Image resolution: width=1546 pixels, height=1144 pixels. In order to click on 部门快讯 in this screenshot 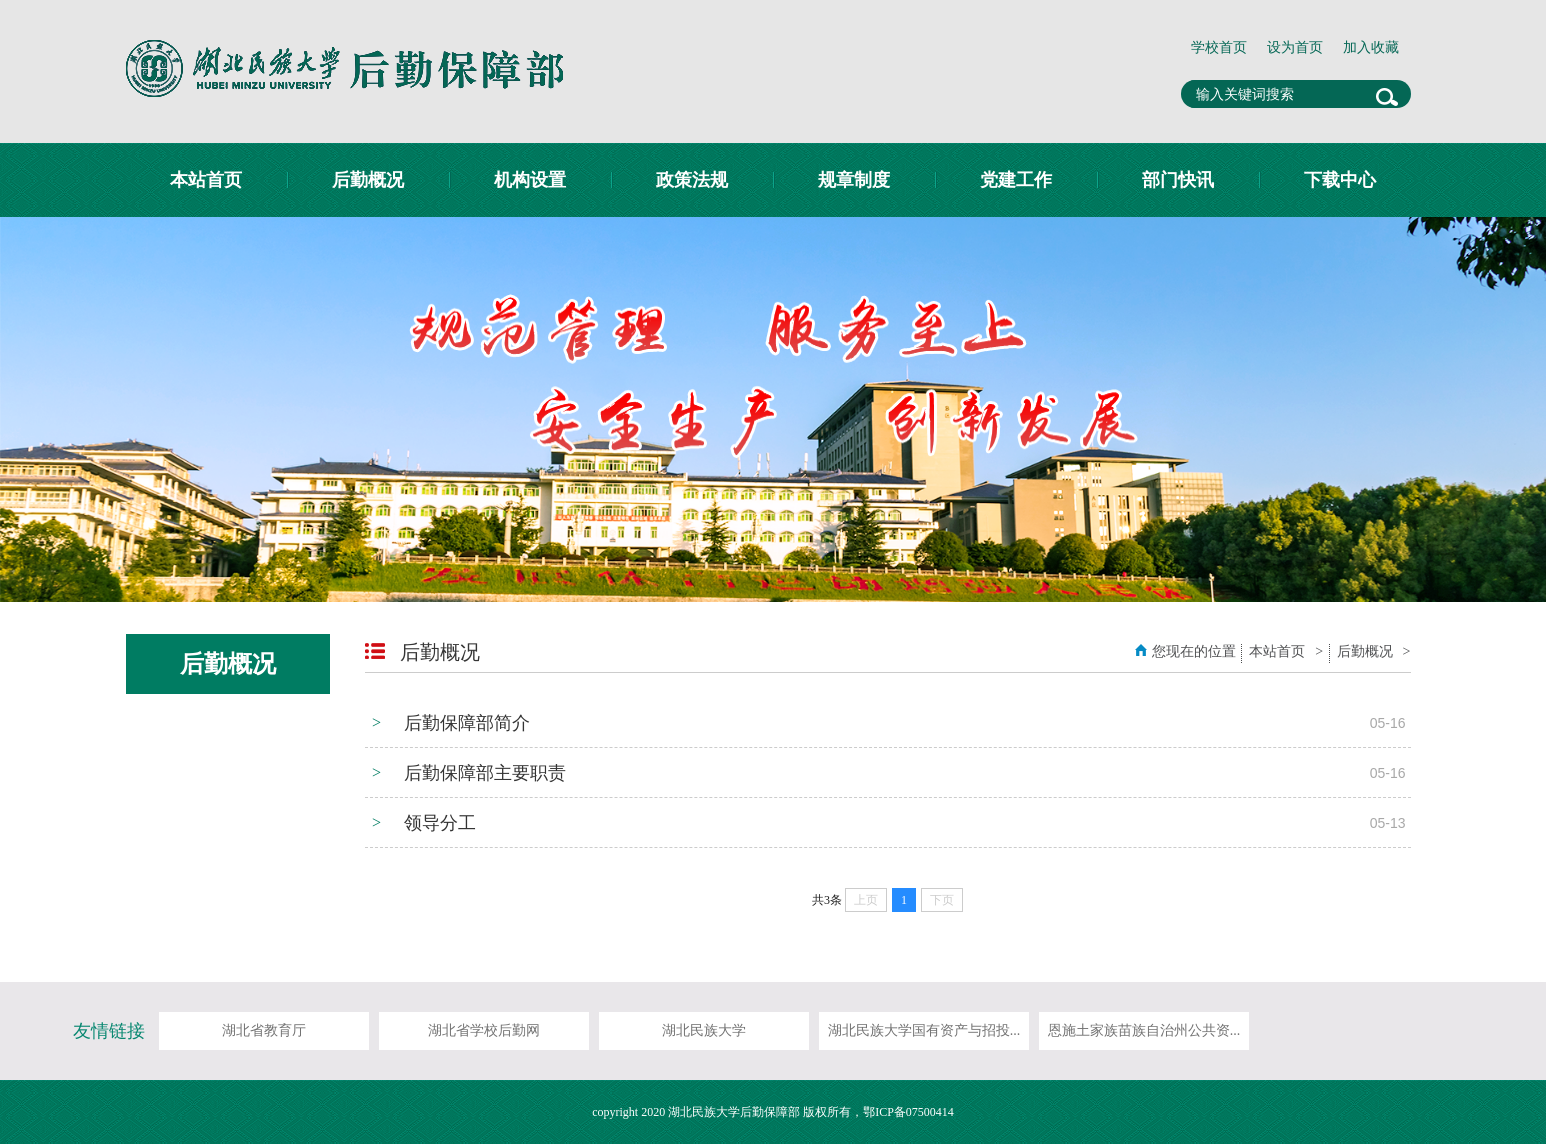, I will do `click(1178, 180)`.